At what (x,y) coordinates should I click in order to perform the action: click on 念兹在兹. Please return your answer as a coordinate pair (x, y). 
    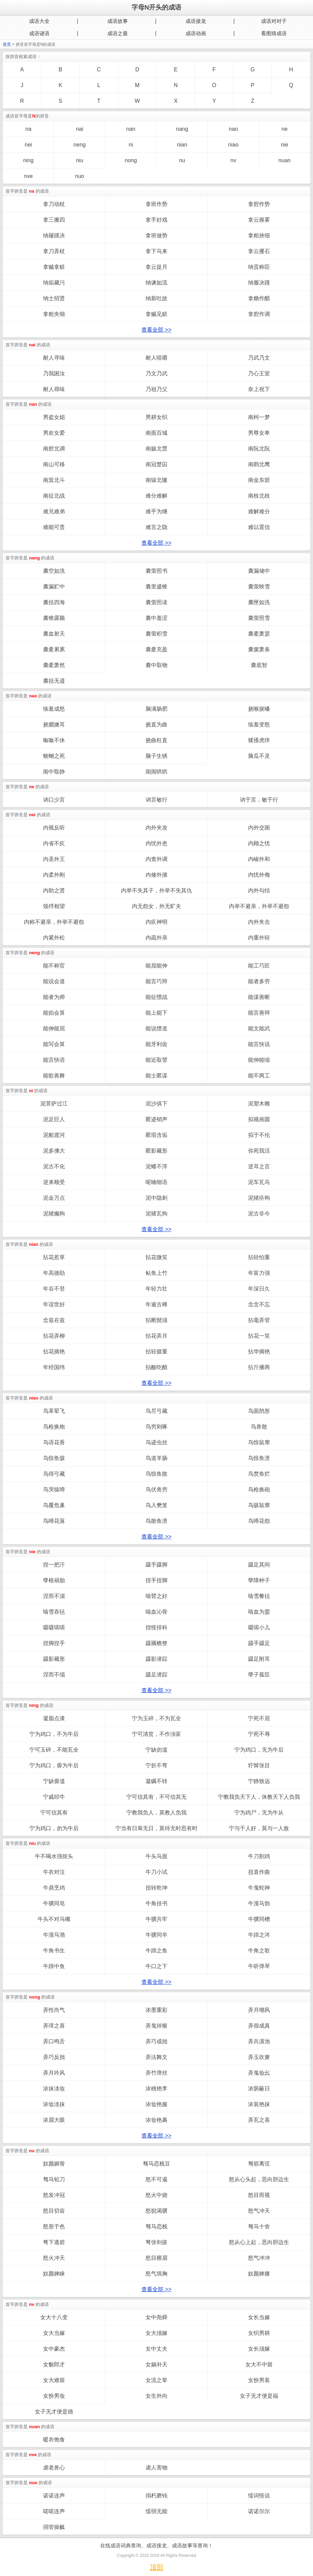
    Looking at the image, I should click on (54, 1320).